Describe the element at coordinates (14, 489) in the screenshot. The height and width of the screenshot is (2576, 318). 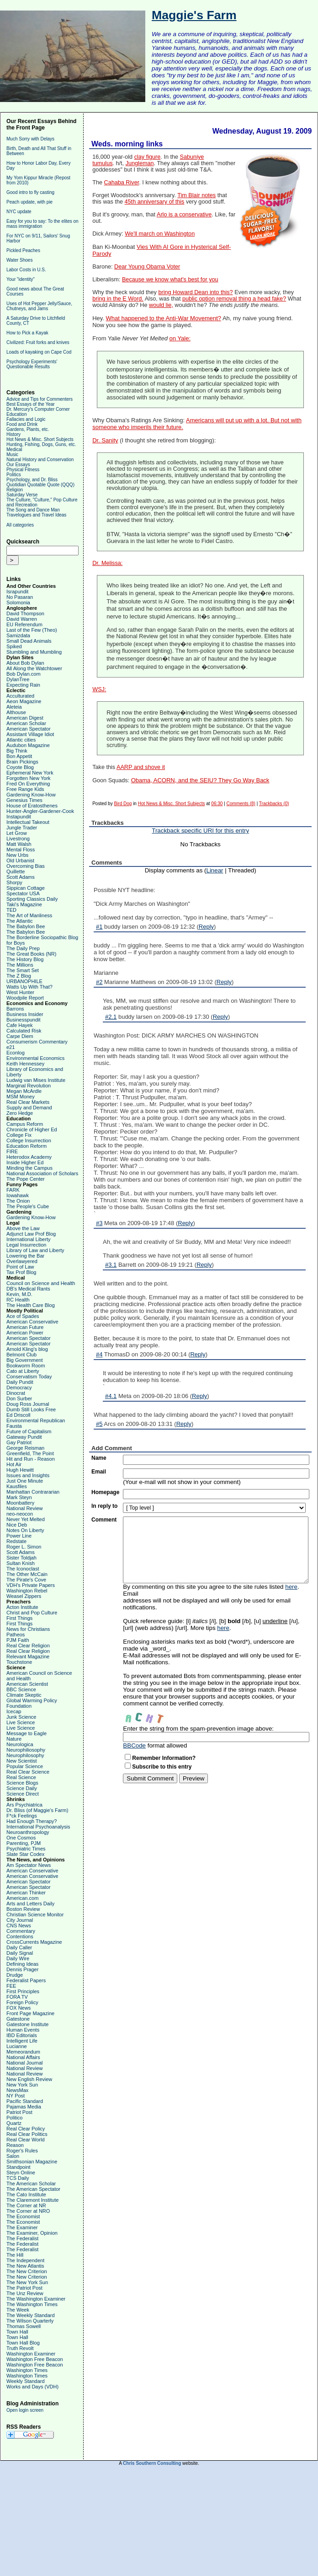
I see `Religion` at that location.